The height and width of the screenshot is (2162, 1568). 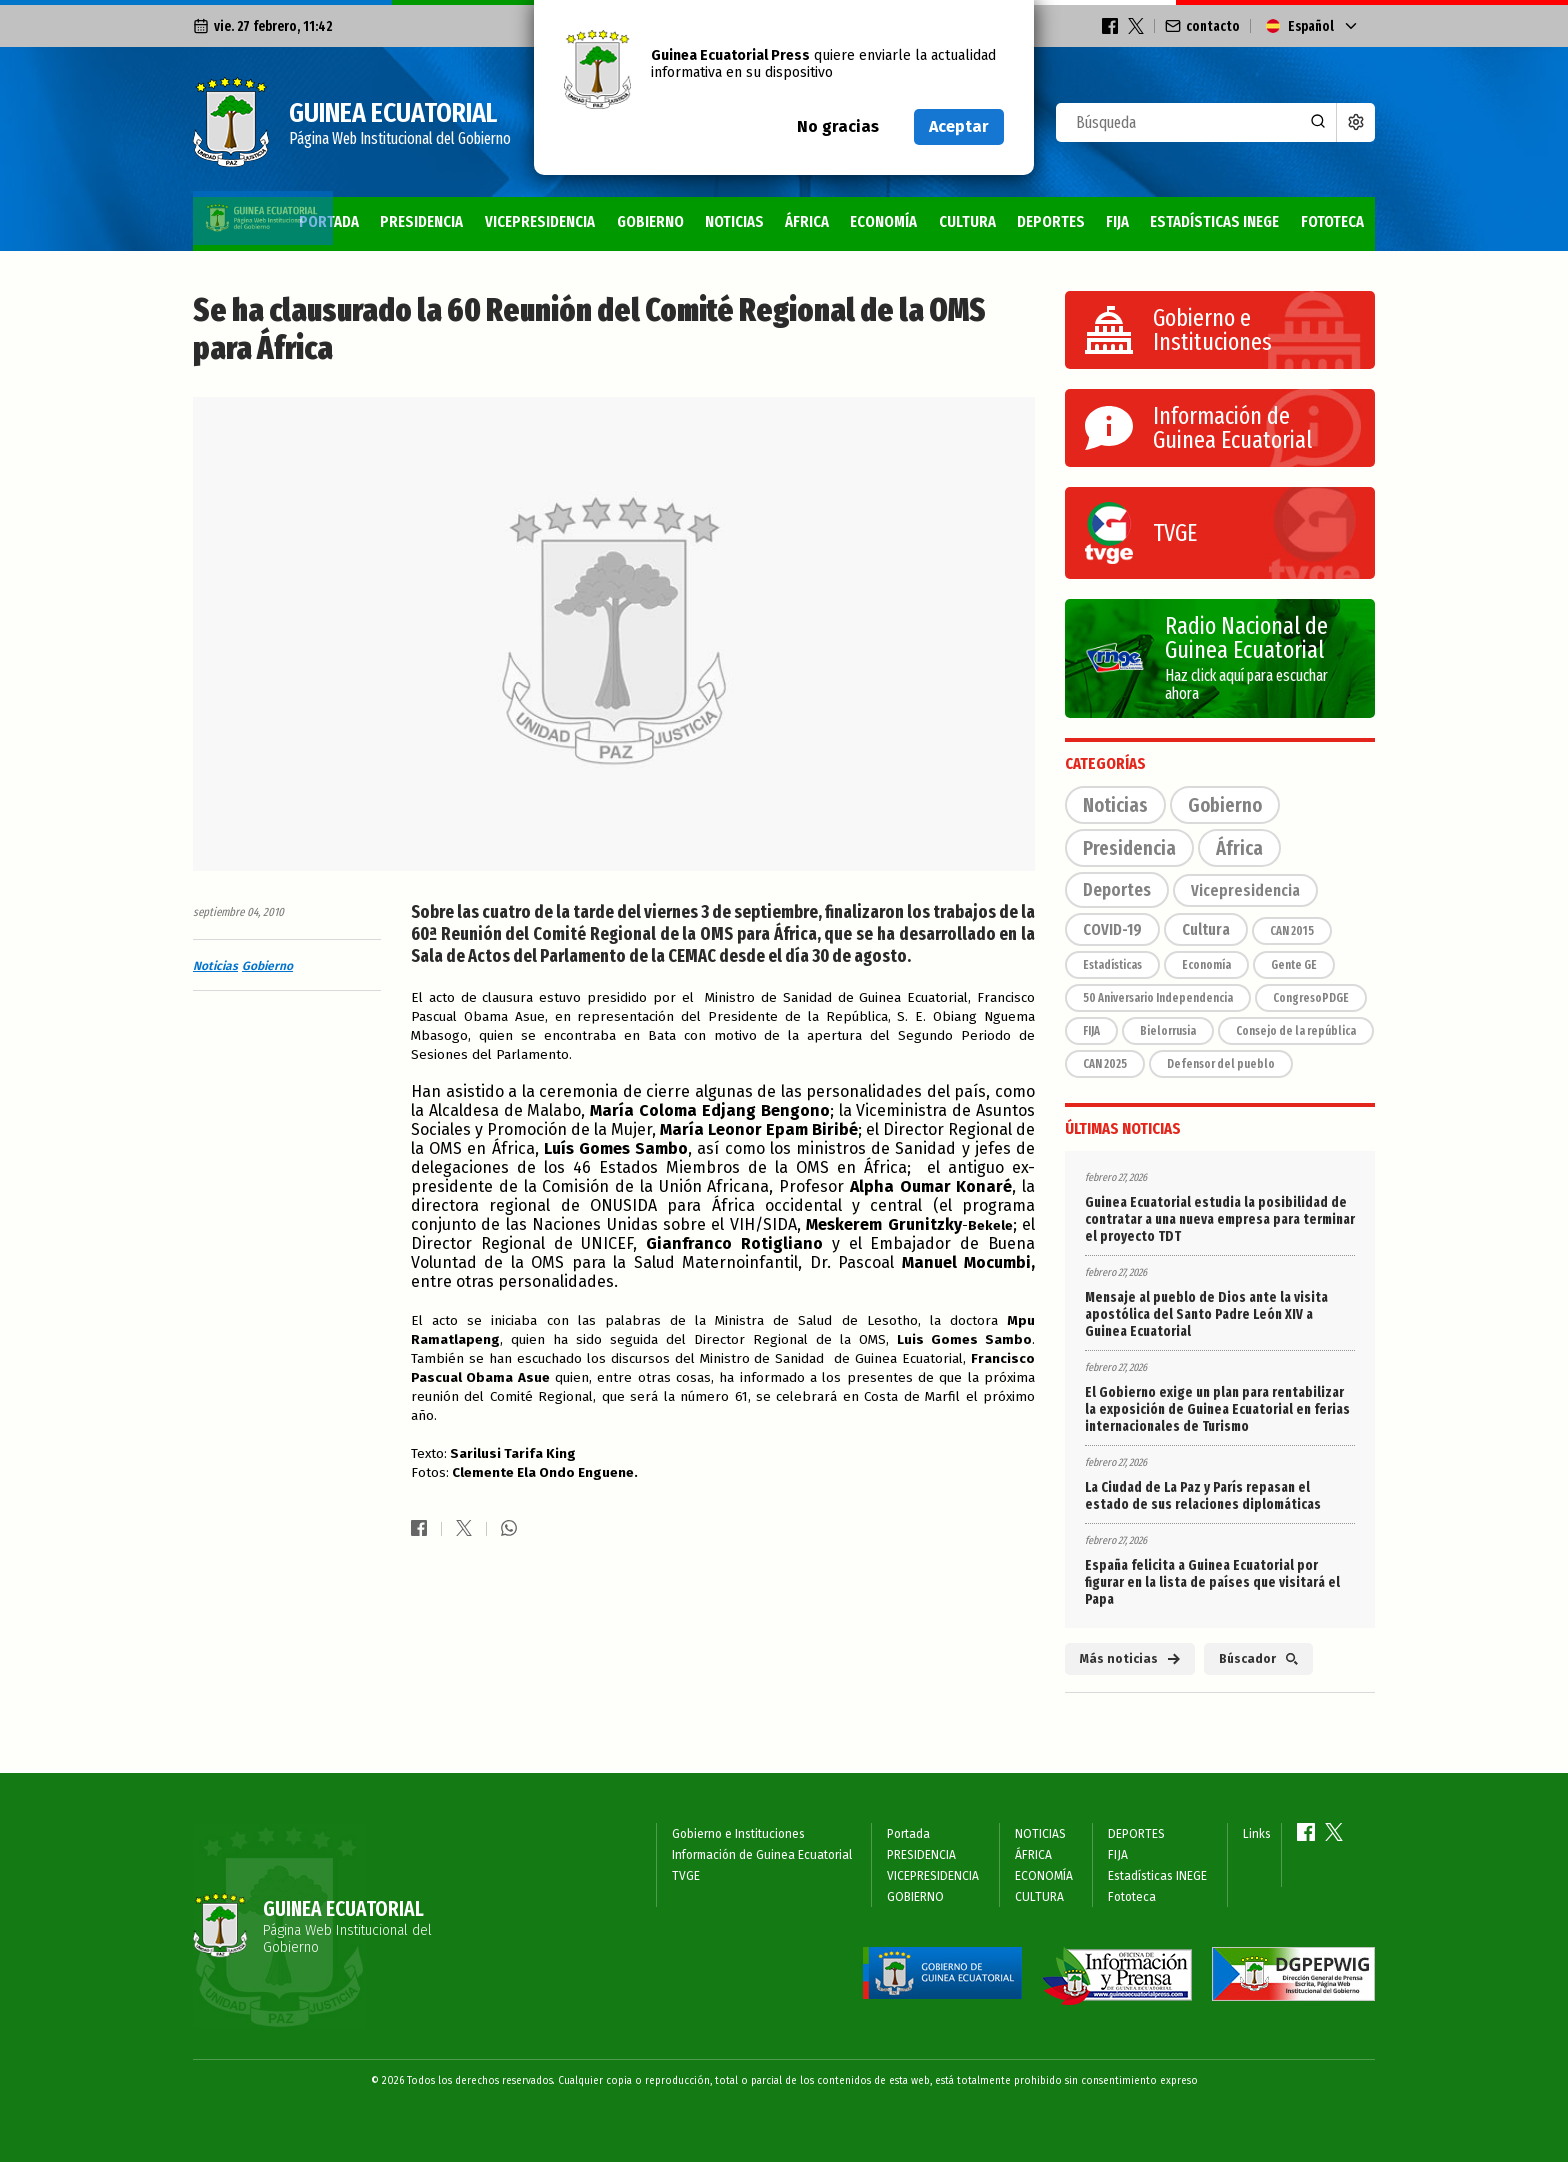 What do you see at coordinates (1206, 929) in the screenshot?
I see `Cultura` at bounding box center [1206, 929].